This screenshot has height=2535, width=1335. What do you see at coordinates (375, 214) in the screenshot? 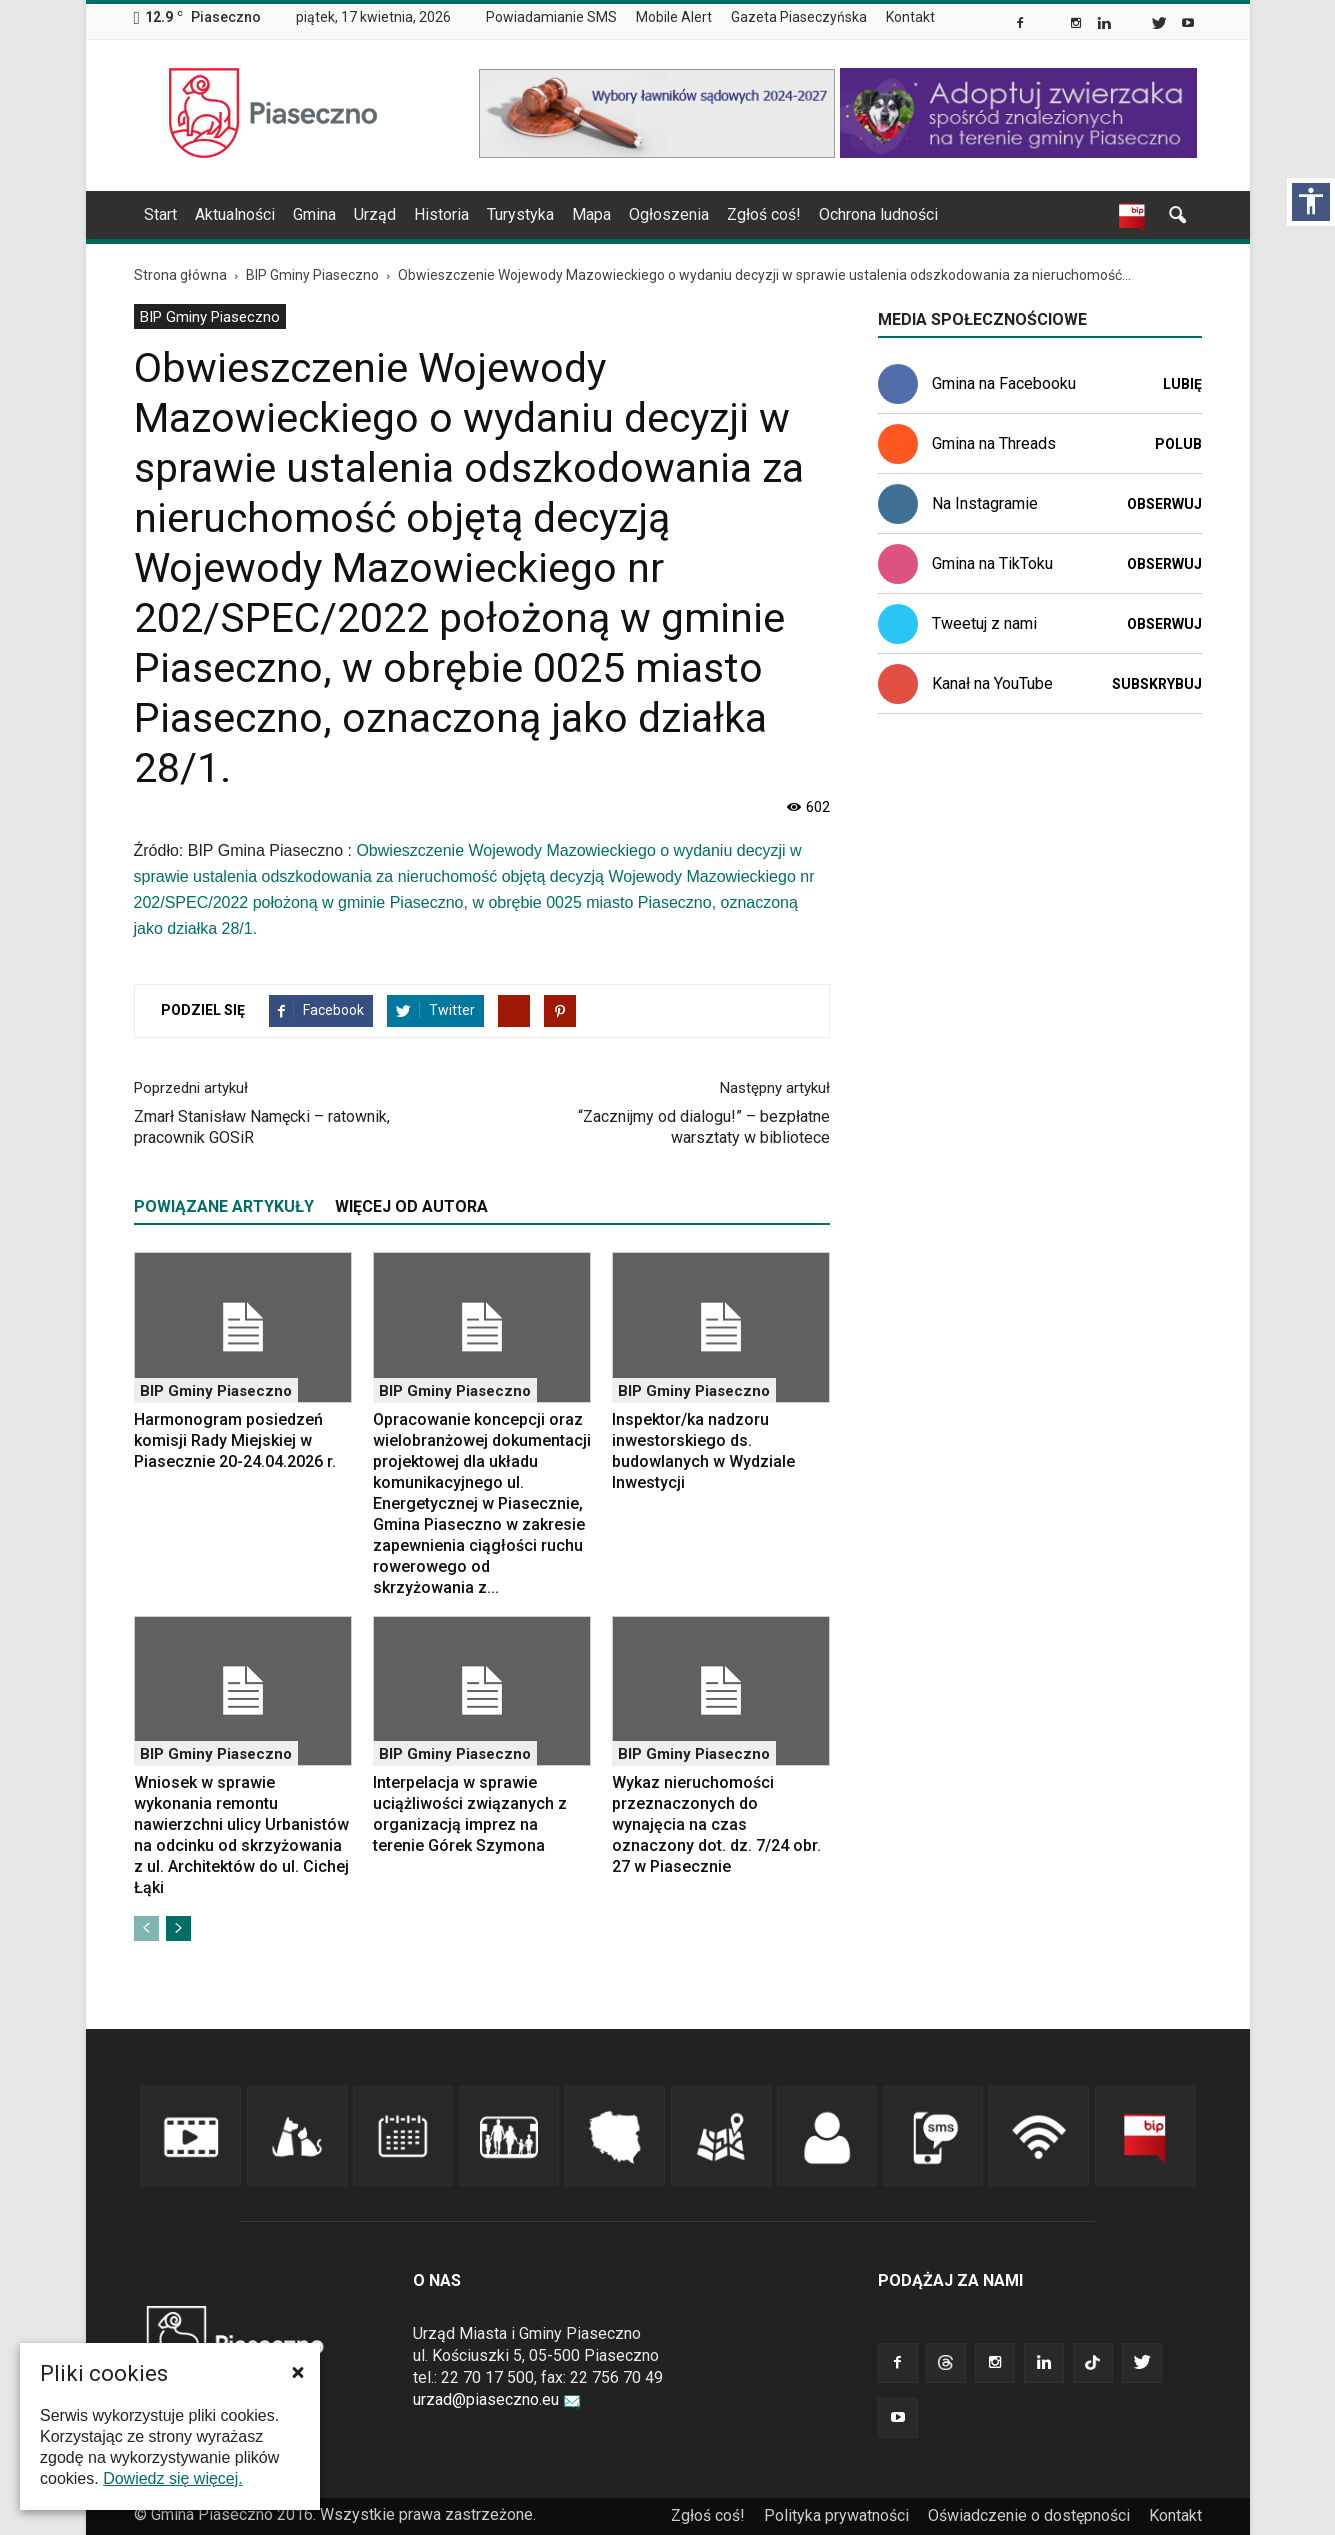
I see `Urząd [link]` at bounding box center [375, 214].